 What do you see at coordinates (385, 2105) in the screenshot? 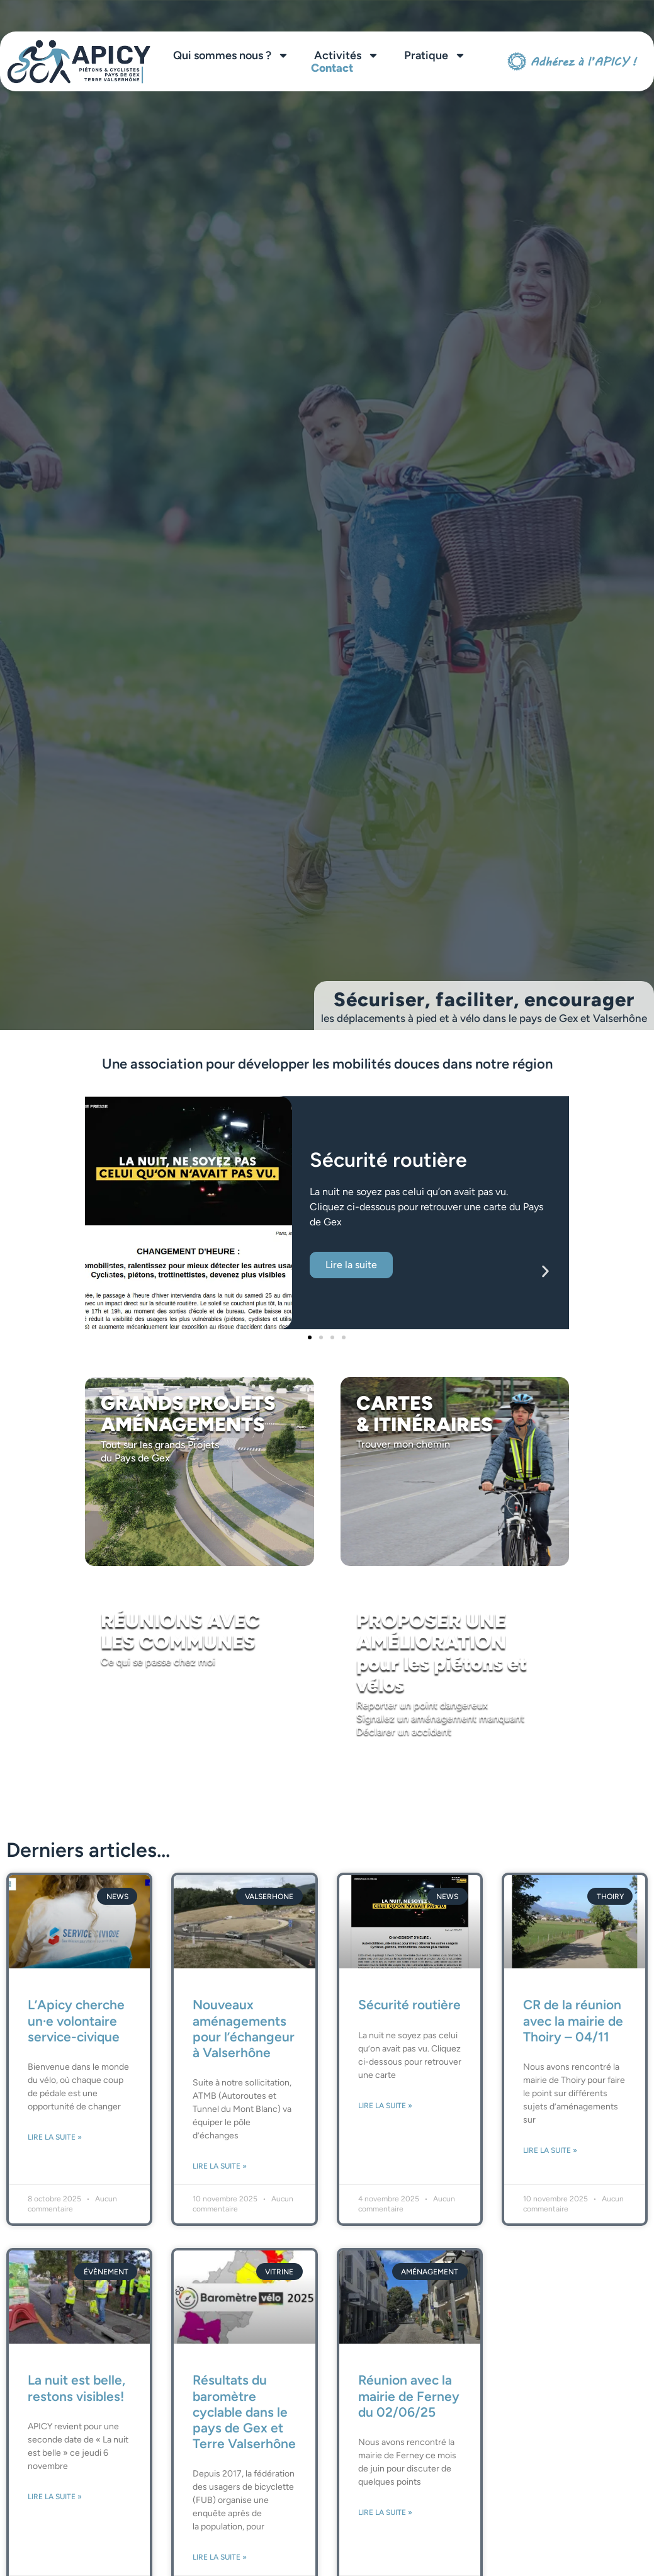
I see `Lire la suite » [En savoir plus sur Sécurité routière]` at bounding box center [385, 2105].